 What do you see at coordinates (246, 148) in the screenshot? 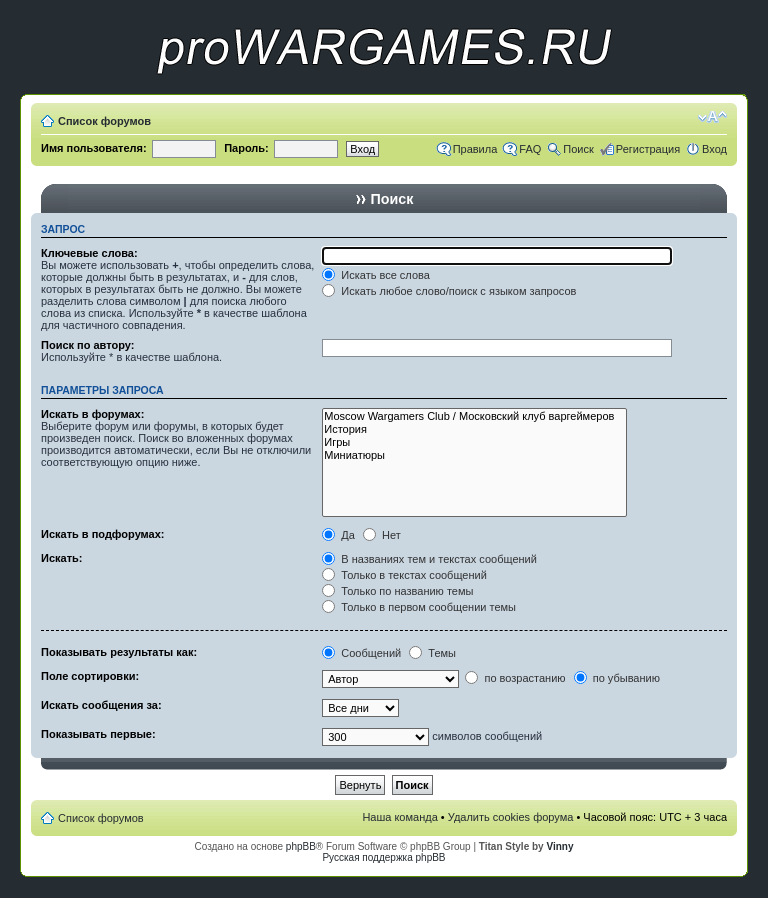
I see `Пароль:` at bounding box center [246, 148].